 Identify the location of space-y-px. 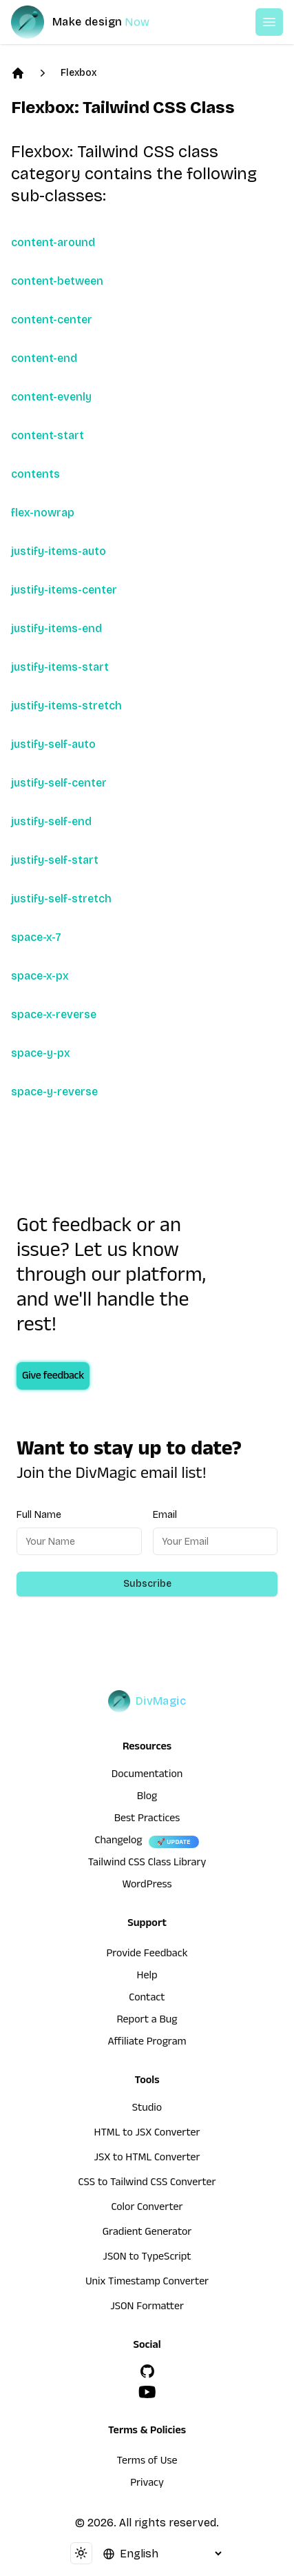
(40, 1052).